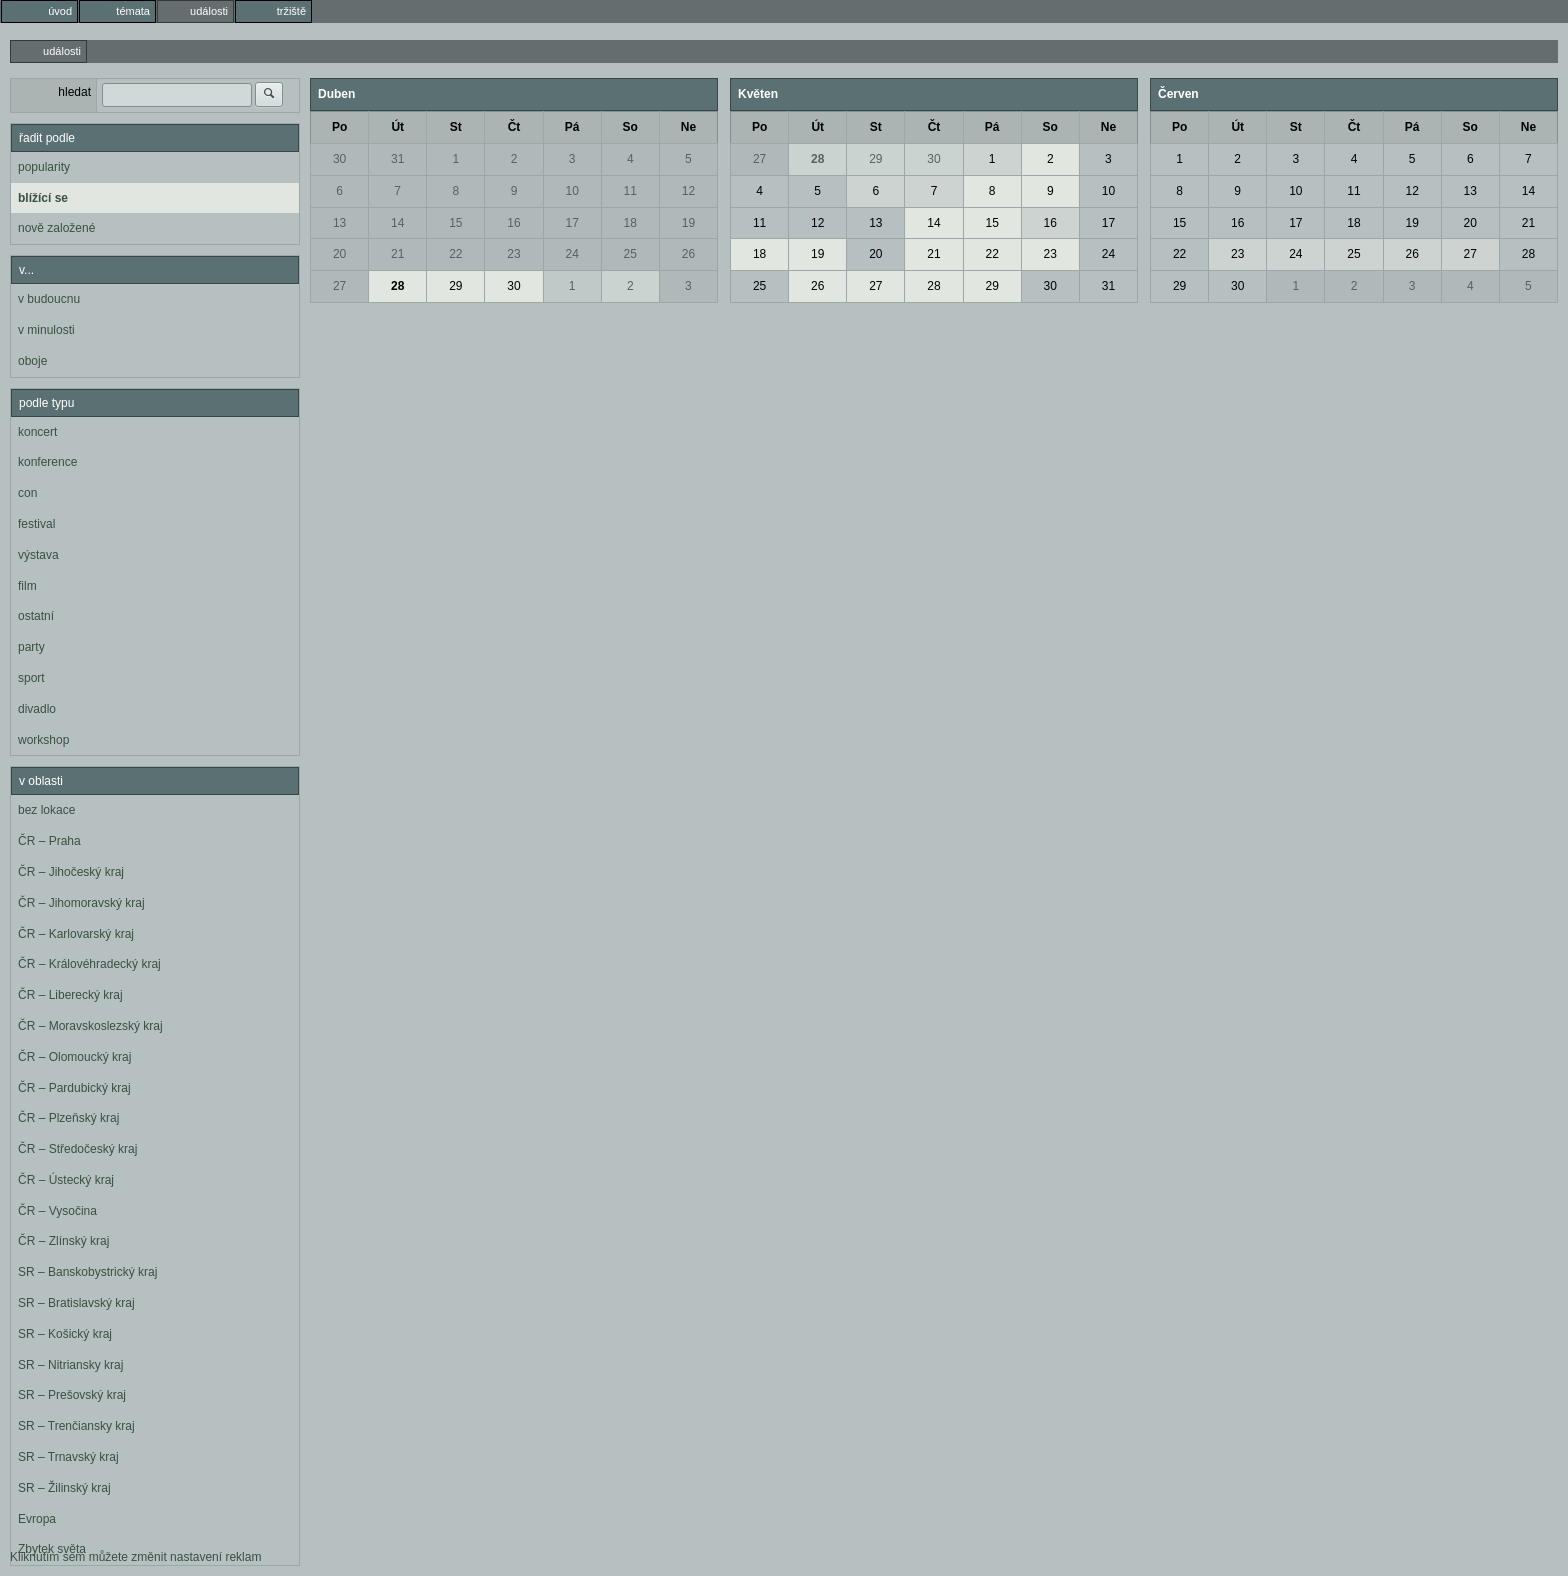 This screenshot has height=1576, width=1568. I want to click on ČR – Praha, so click(49, 841).